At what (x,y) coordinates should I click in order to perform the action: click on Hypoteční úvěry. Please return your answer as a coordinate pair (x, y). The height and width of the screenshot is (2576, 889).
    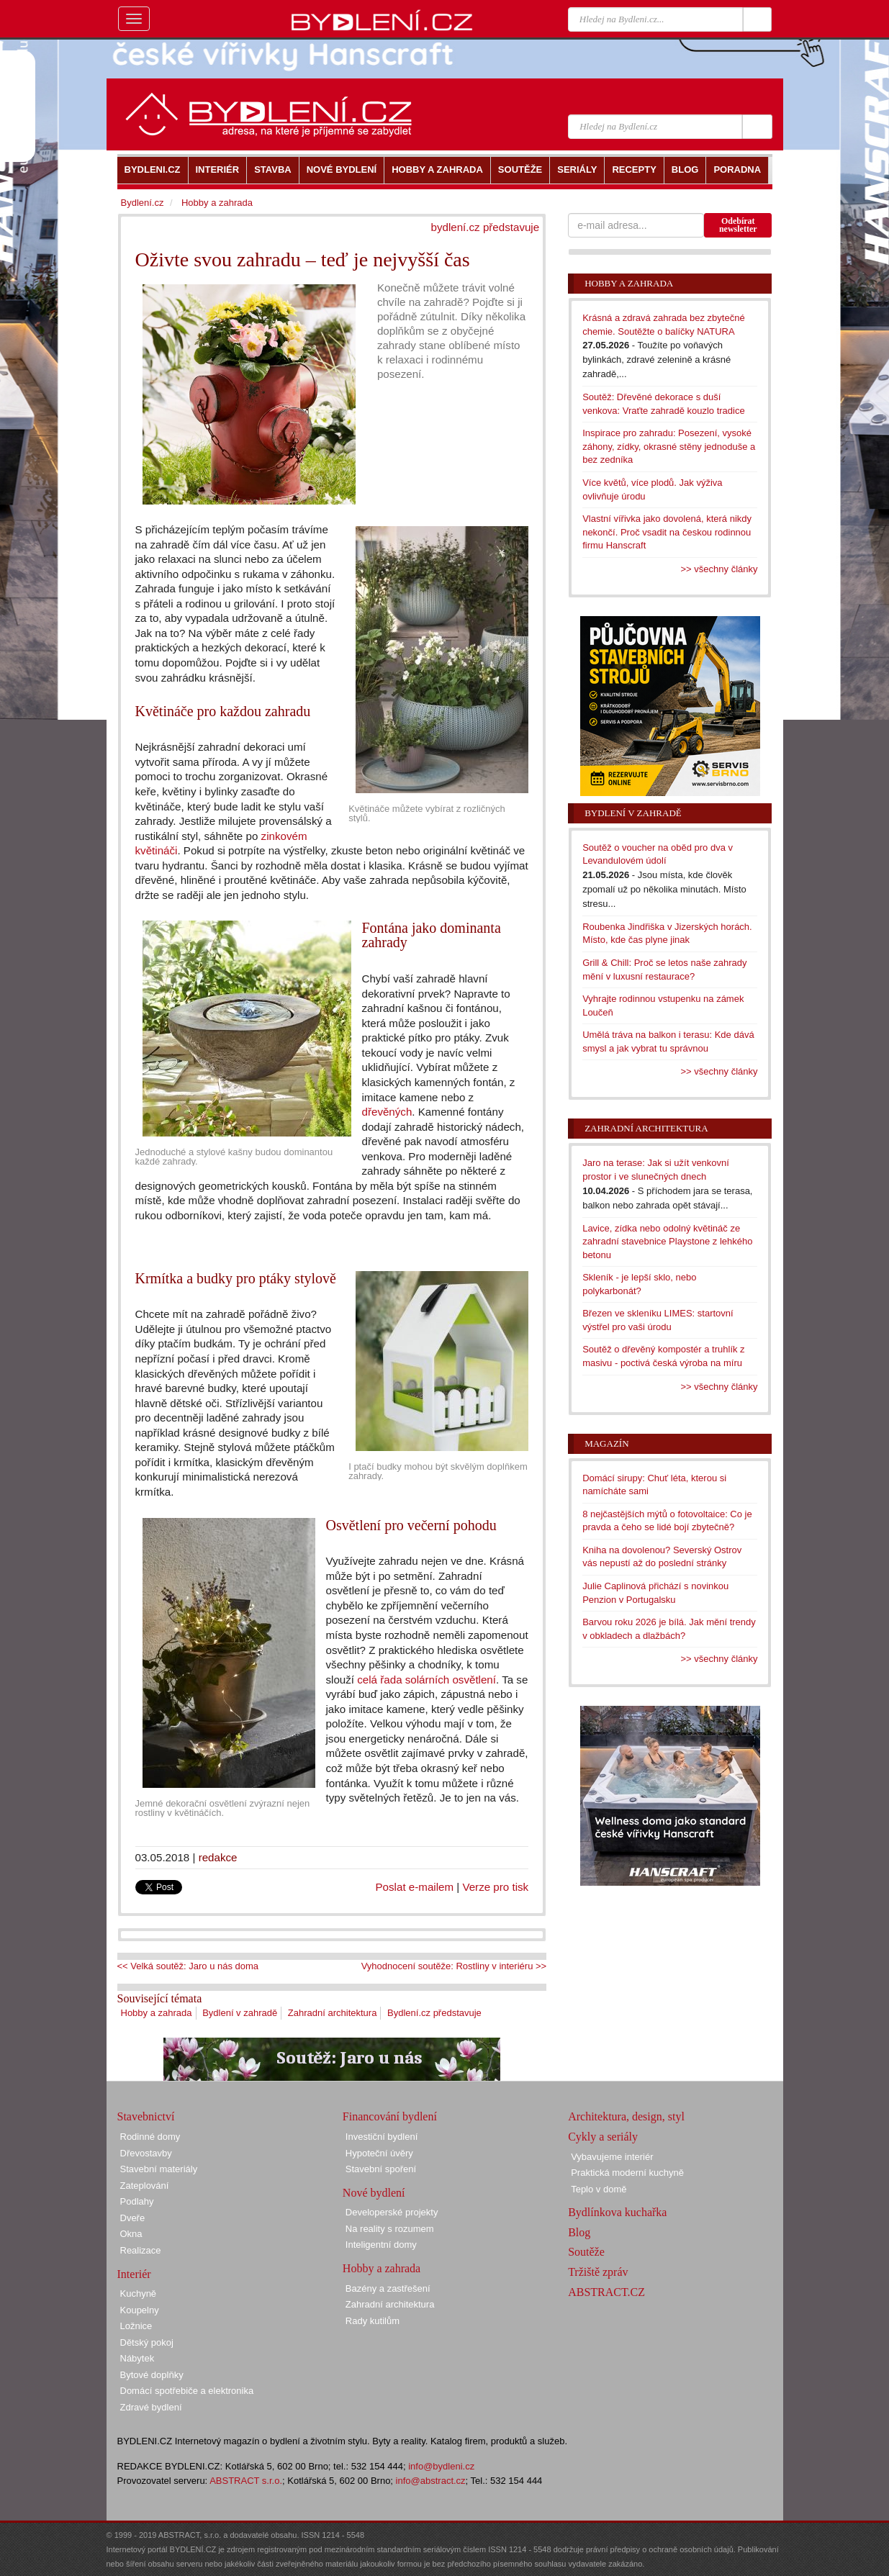
    Looking at the image, I should click on (379, 2153).